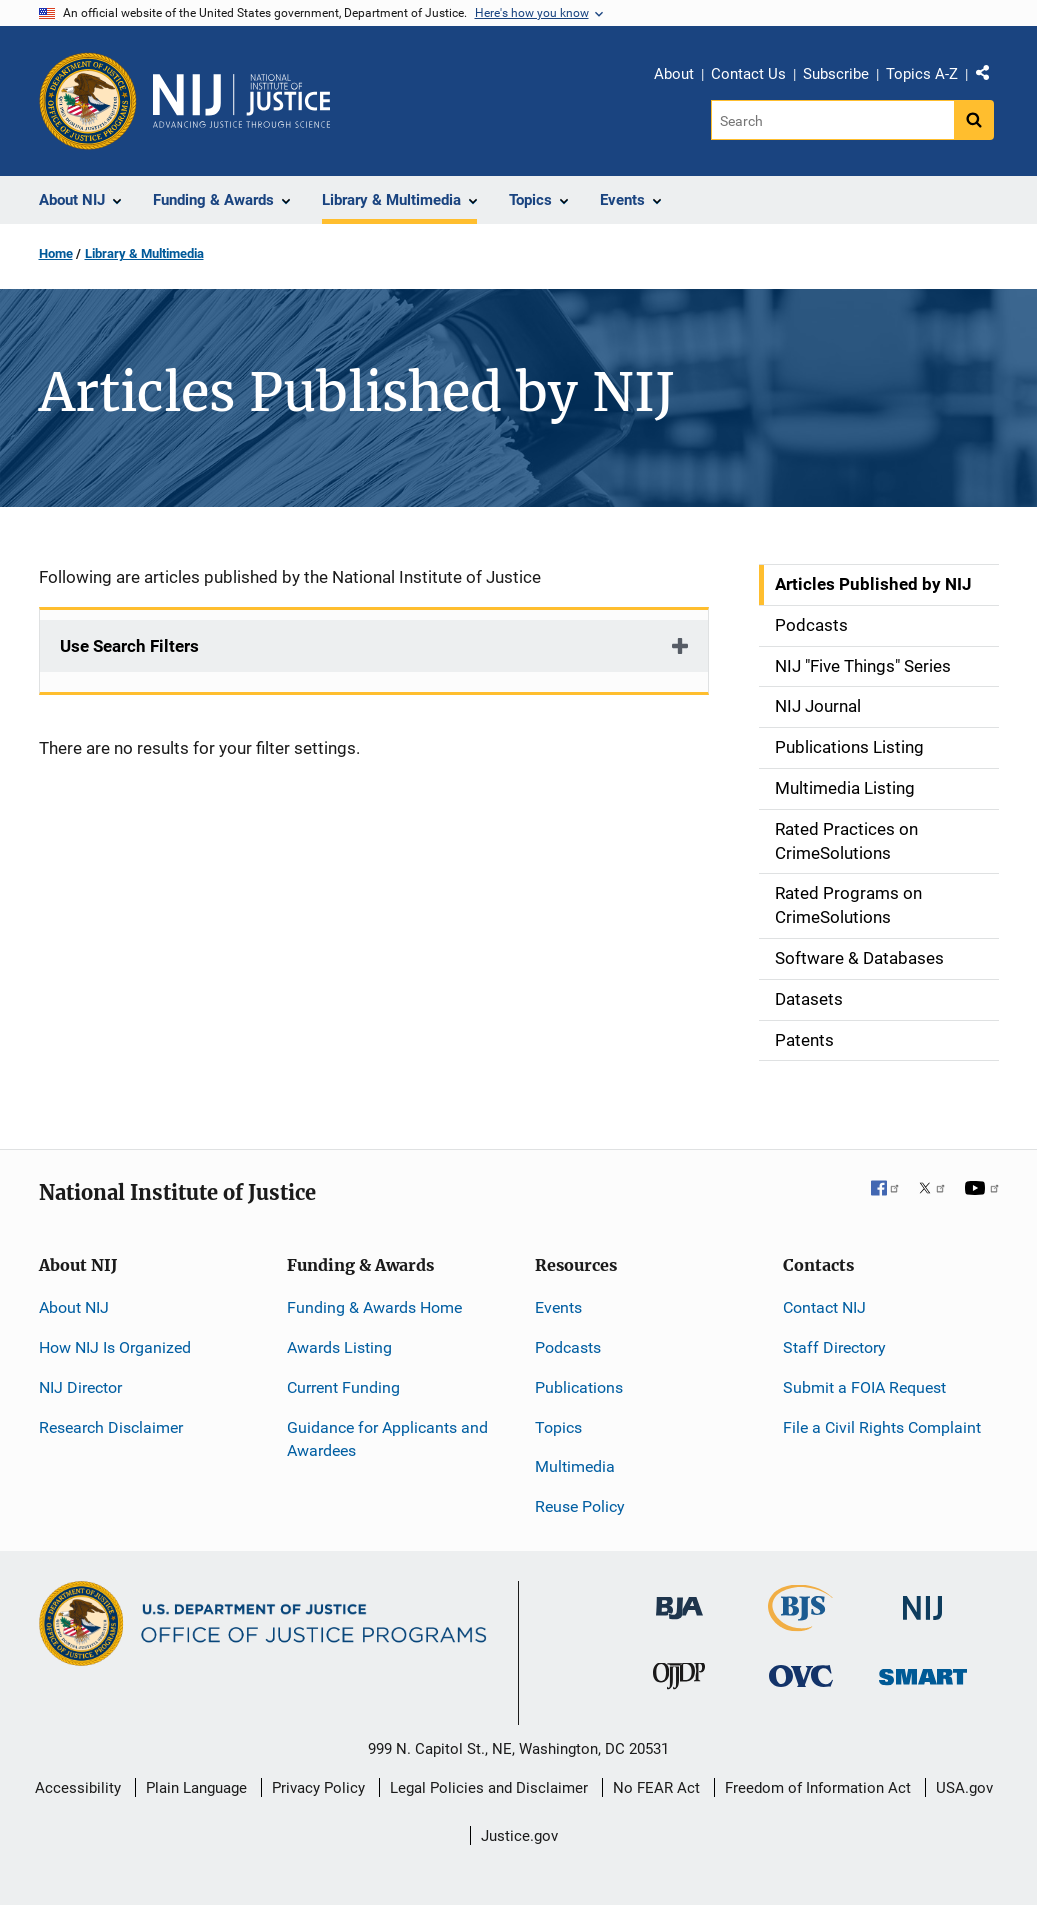 The height and width of the screenshot is (1906, 1037). Describe the element at coordinates (129, 646) in the screenshot. I see `Use Search Filters` at that location.